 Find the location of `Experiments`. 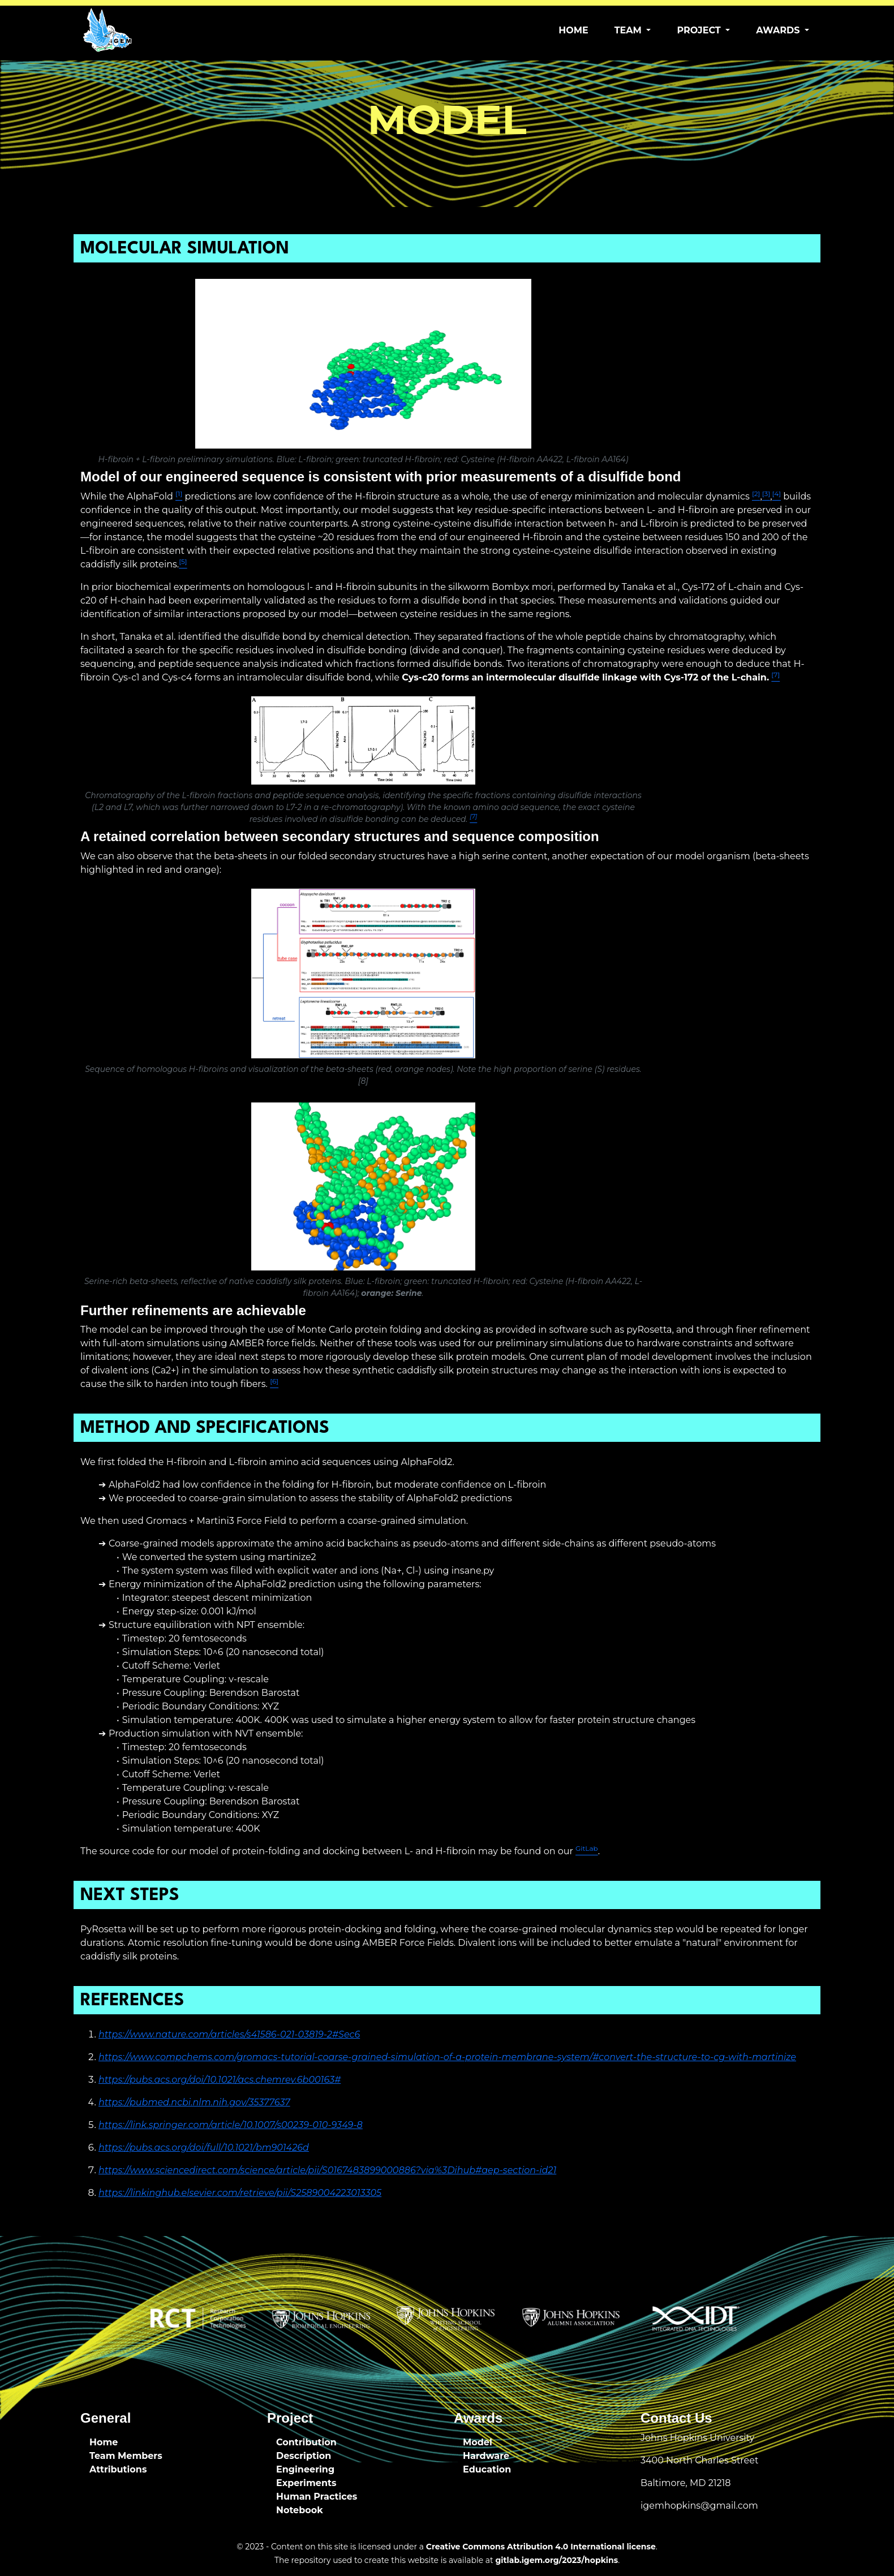

Experiments is located at coordinates (306, 2483).